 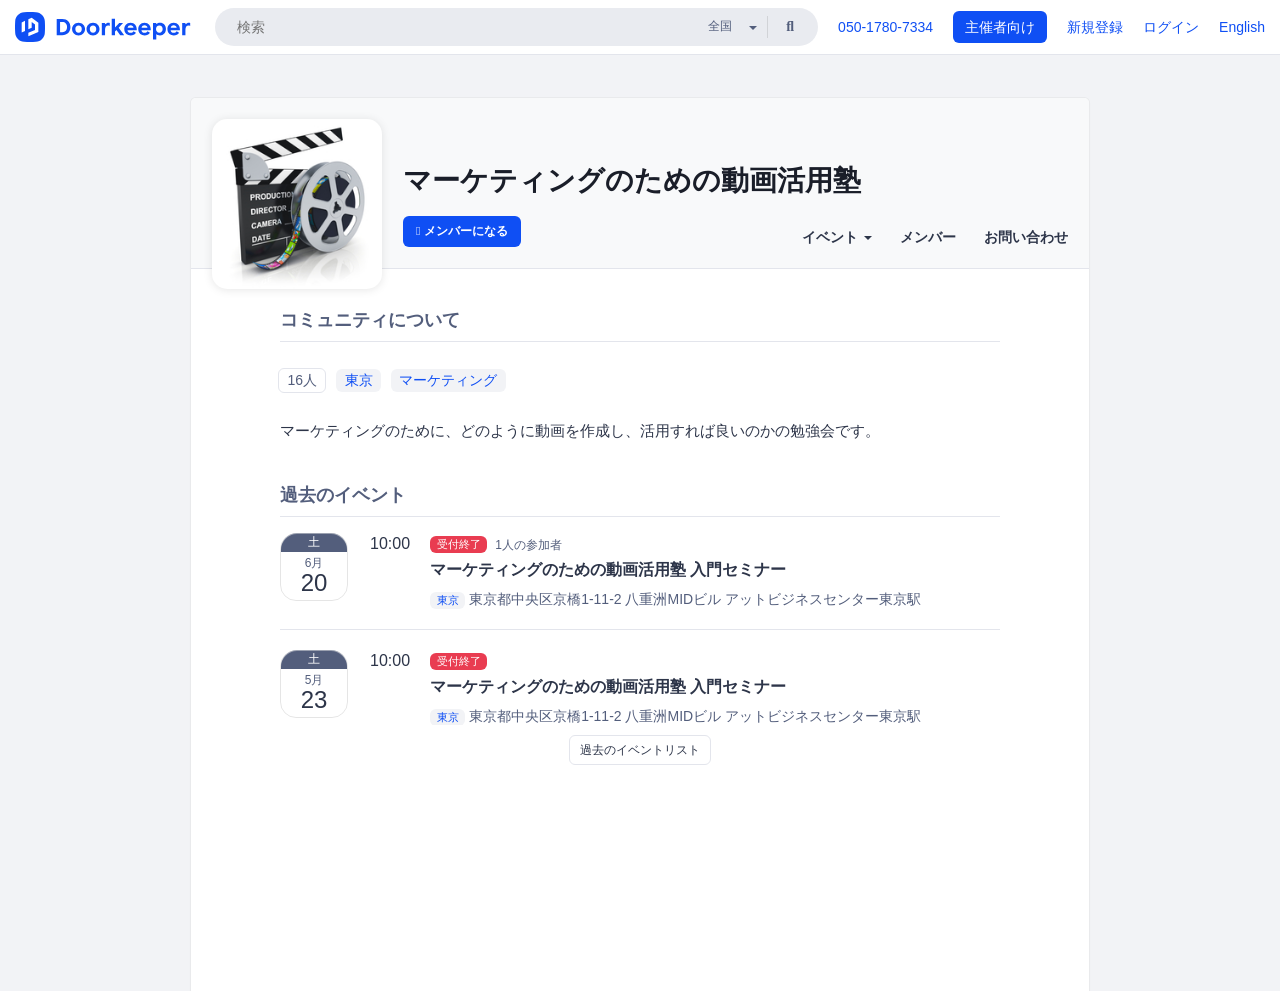 I want to click on マーケティング, so click(x=448, y=380).